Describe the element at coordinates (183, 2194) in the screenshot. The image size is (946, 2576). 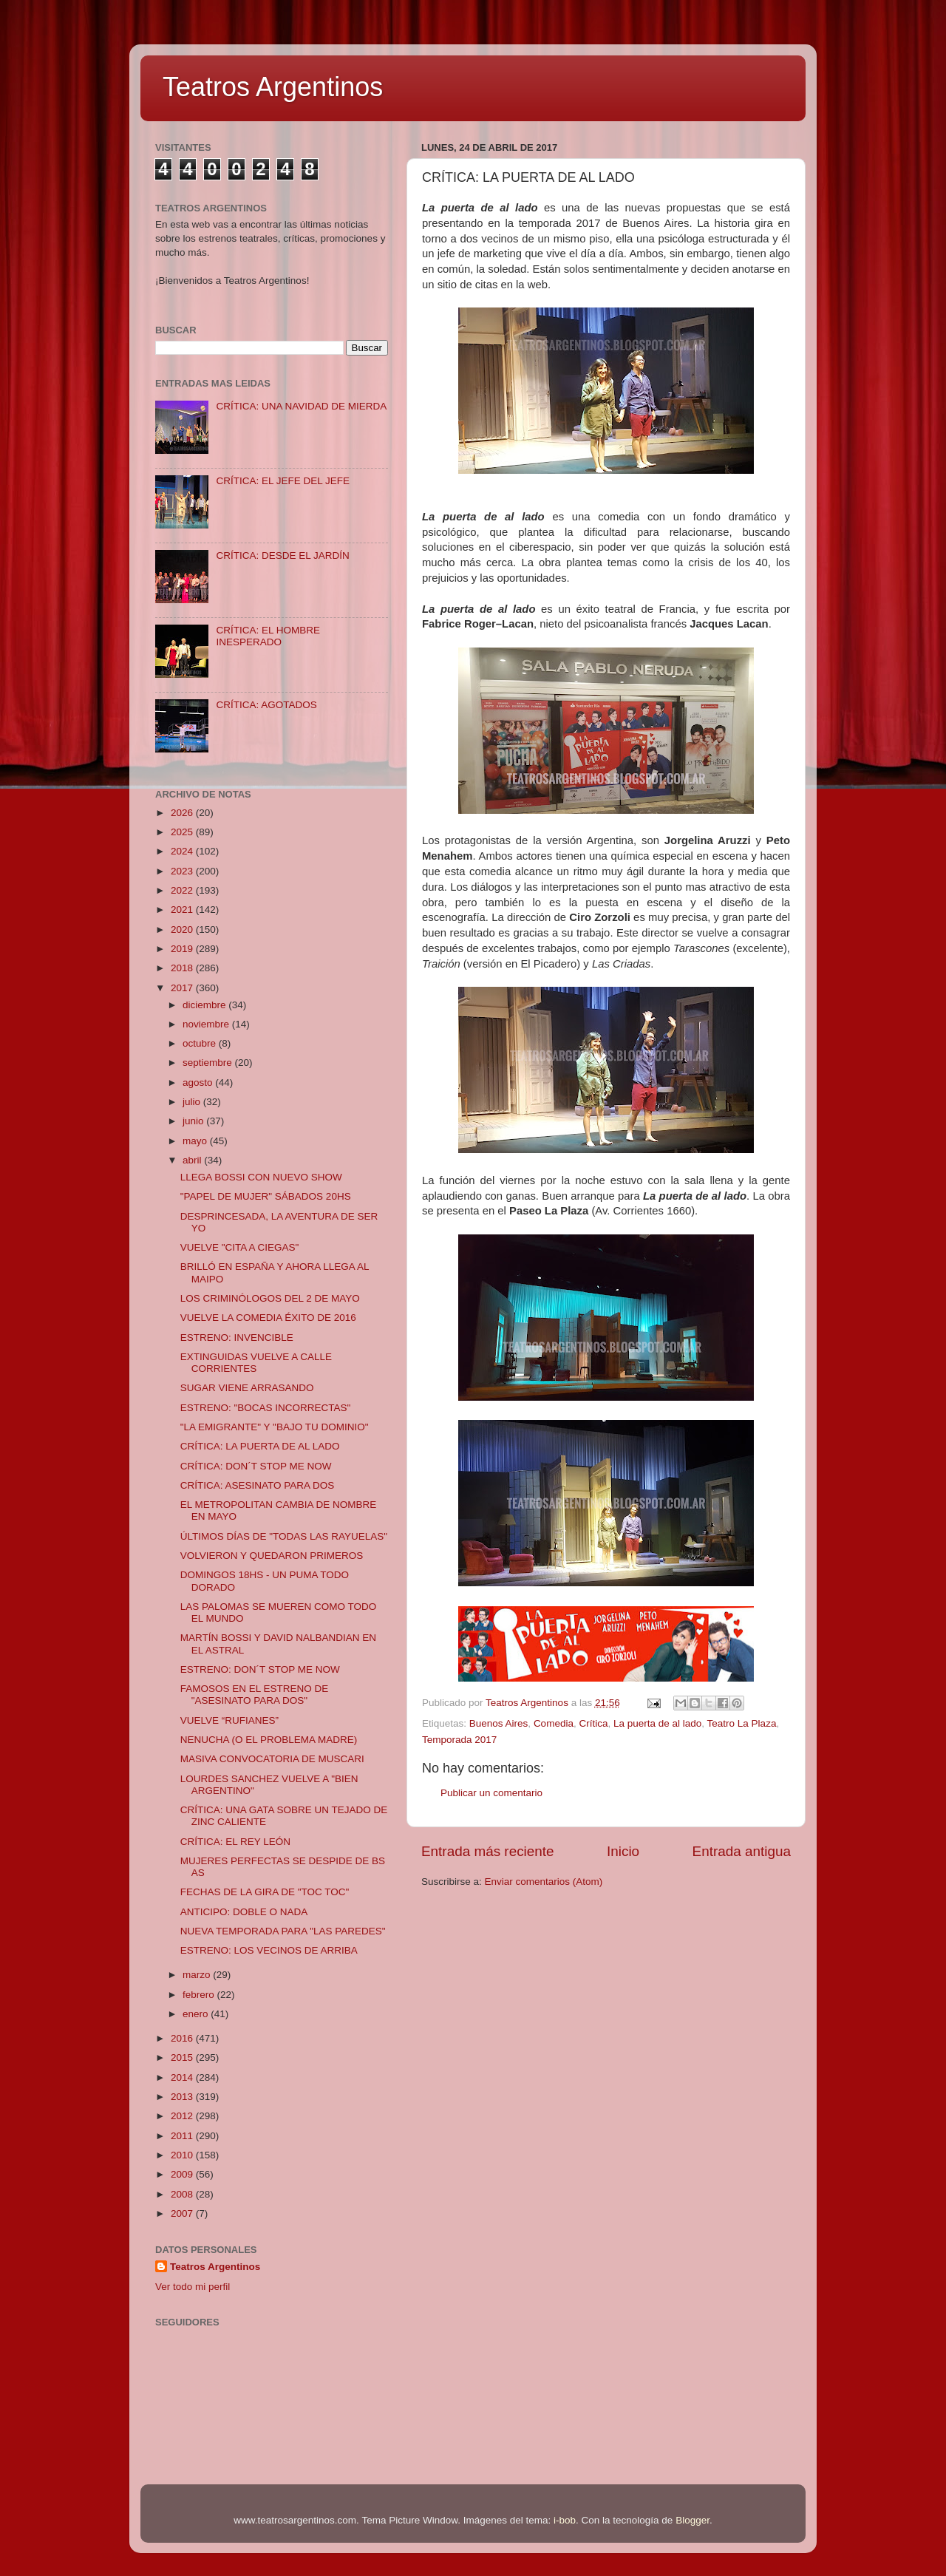
I see `2008` at that location.